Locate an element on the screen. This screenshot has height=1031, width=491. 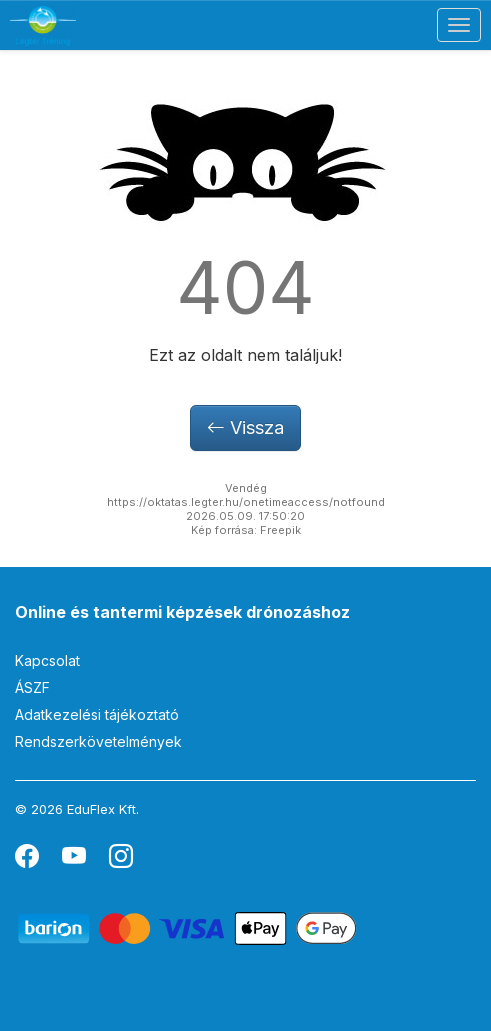
Online és tantermi képzések drónozáshoz is located at coordinates (182, 612).